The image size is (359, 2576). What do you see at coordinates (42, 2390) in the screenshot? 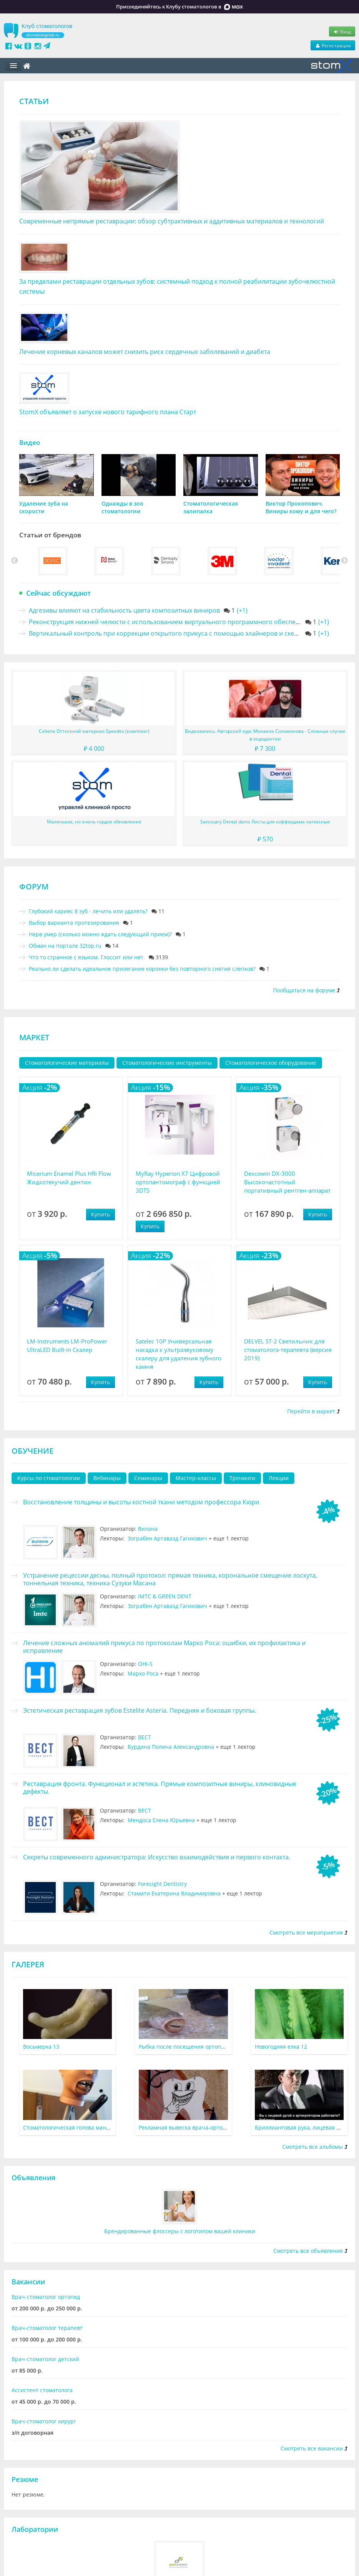
I see `Ассистент стоматолога` at bounding box center [42, 2390].